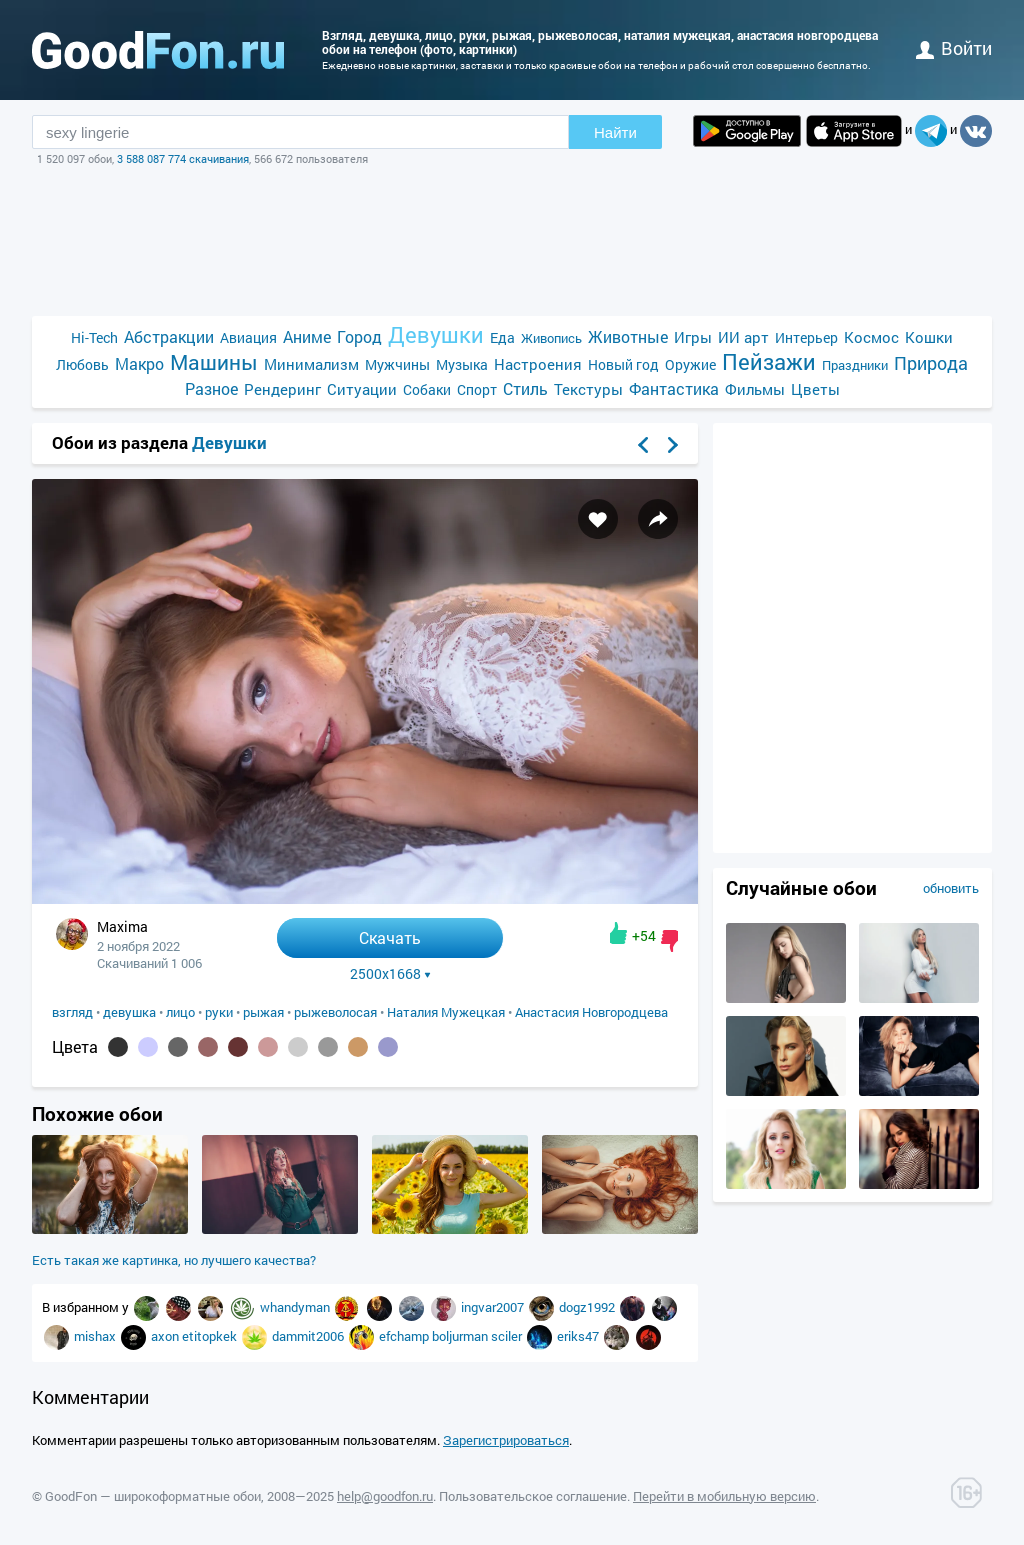 The height and width of the screenshot is (1545, 1024). I want to click on Текстуры, so click(588, 389).